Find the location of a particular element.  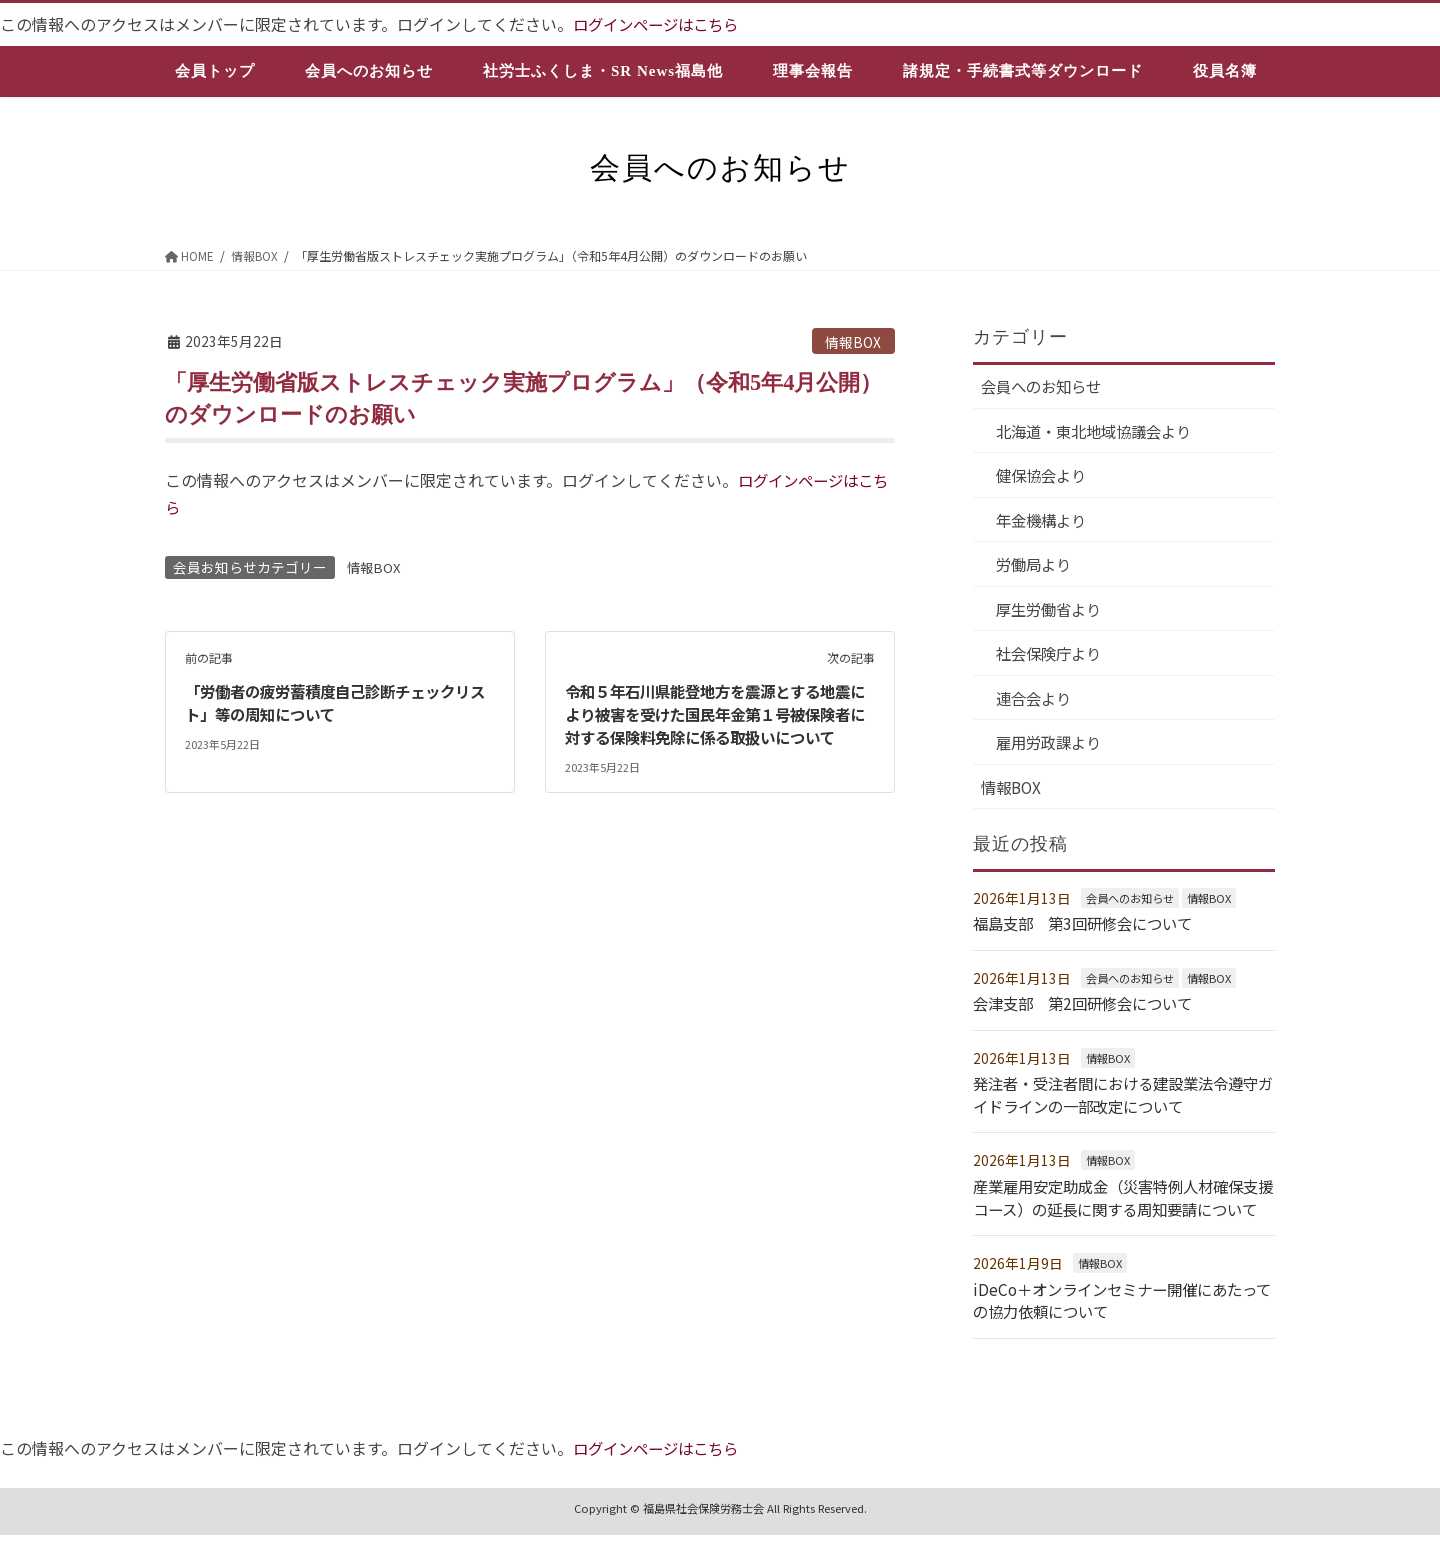

雇用労政課より is located at coordinates (1053, 750).